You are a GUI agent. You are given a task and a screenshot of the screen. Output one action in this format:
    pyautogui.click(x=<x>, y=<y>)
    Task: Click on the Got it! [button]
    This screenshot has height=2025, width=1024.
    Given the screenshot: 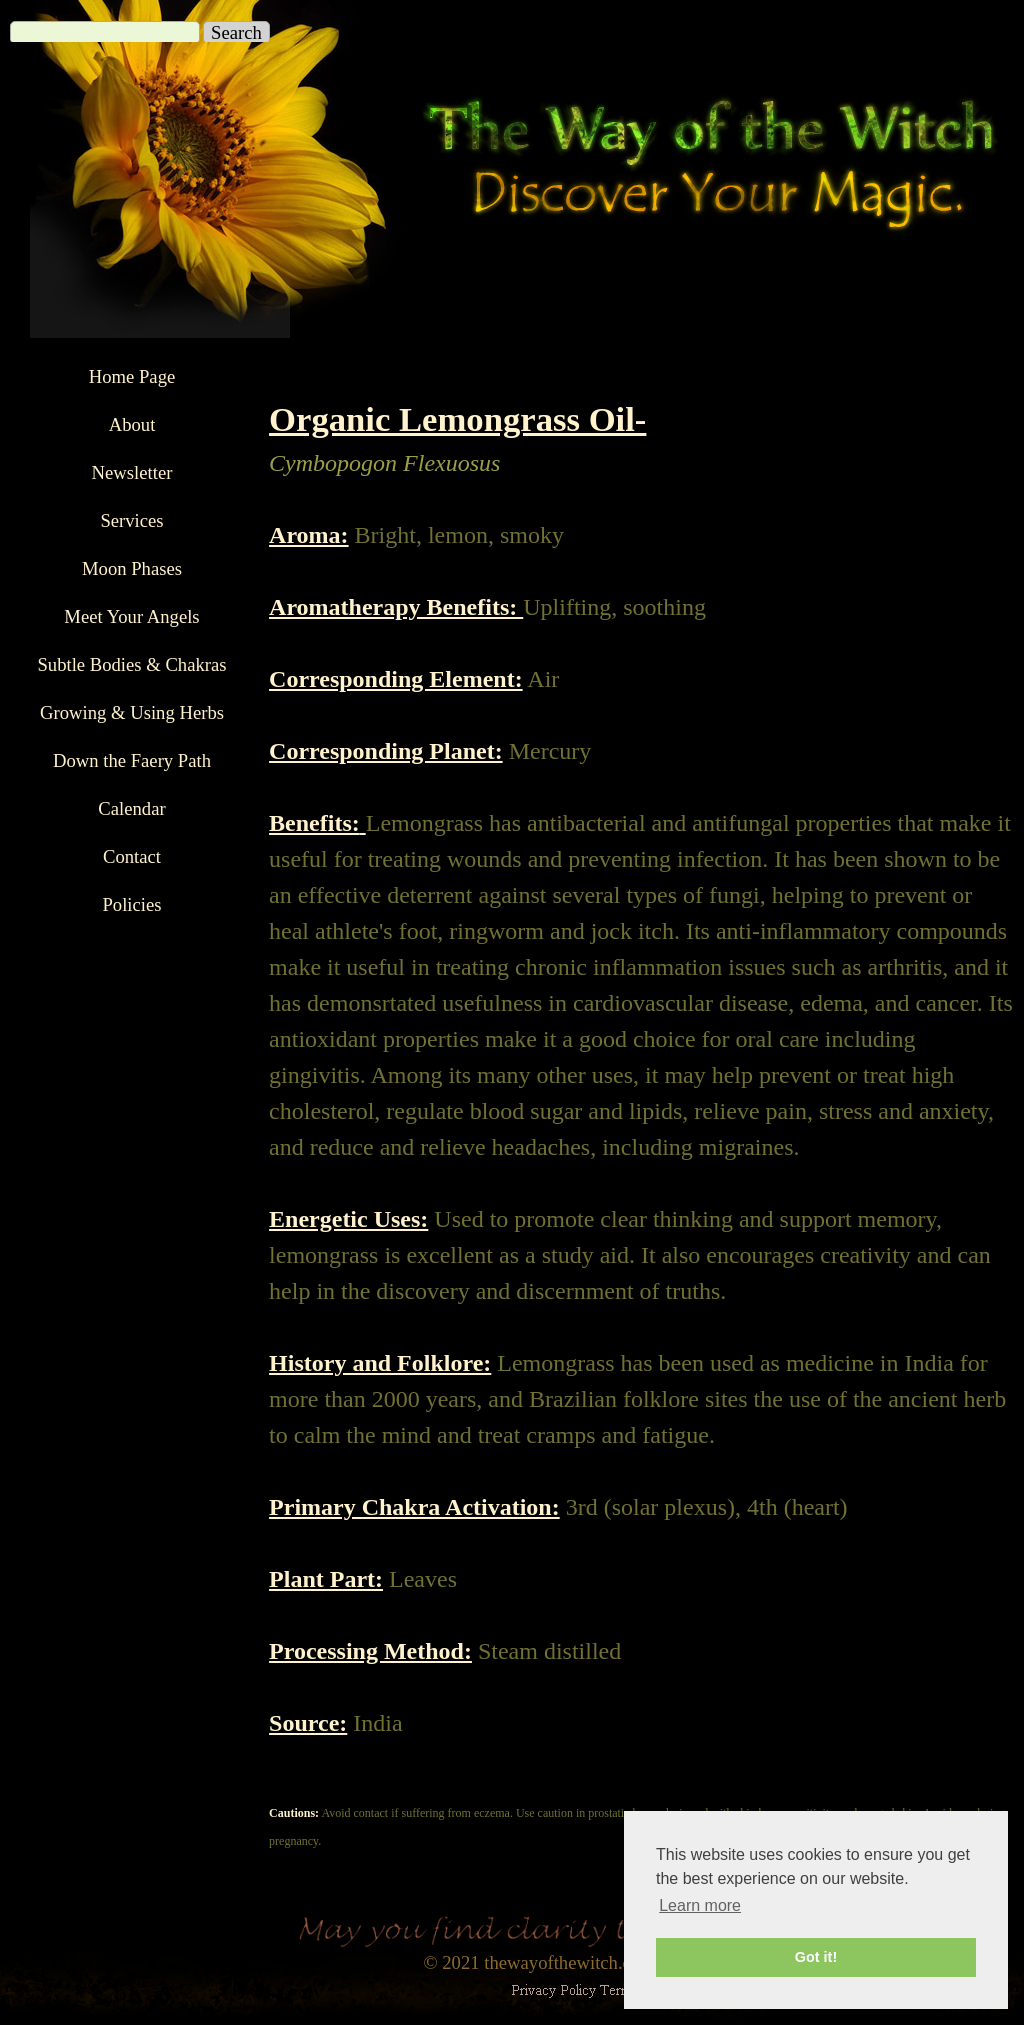 What is the action you would take?
    pyautogui.click(x=816, y=1957)
    